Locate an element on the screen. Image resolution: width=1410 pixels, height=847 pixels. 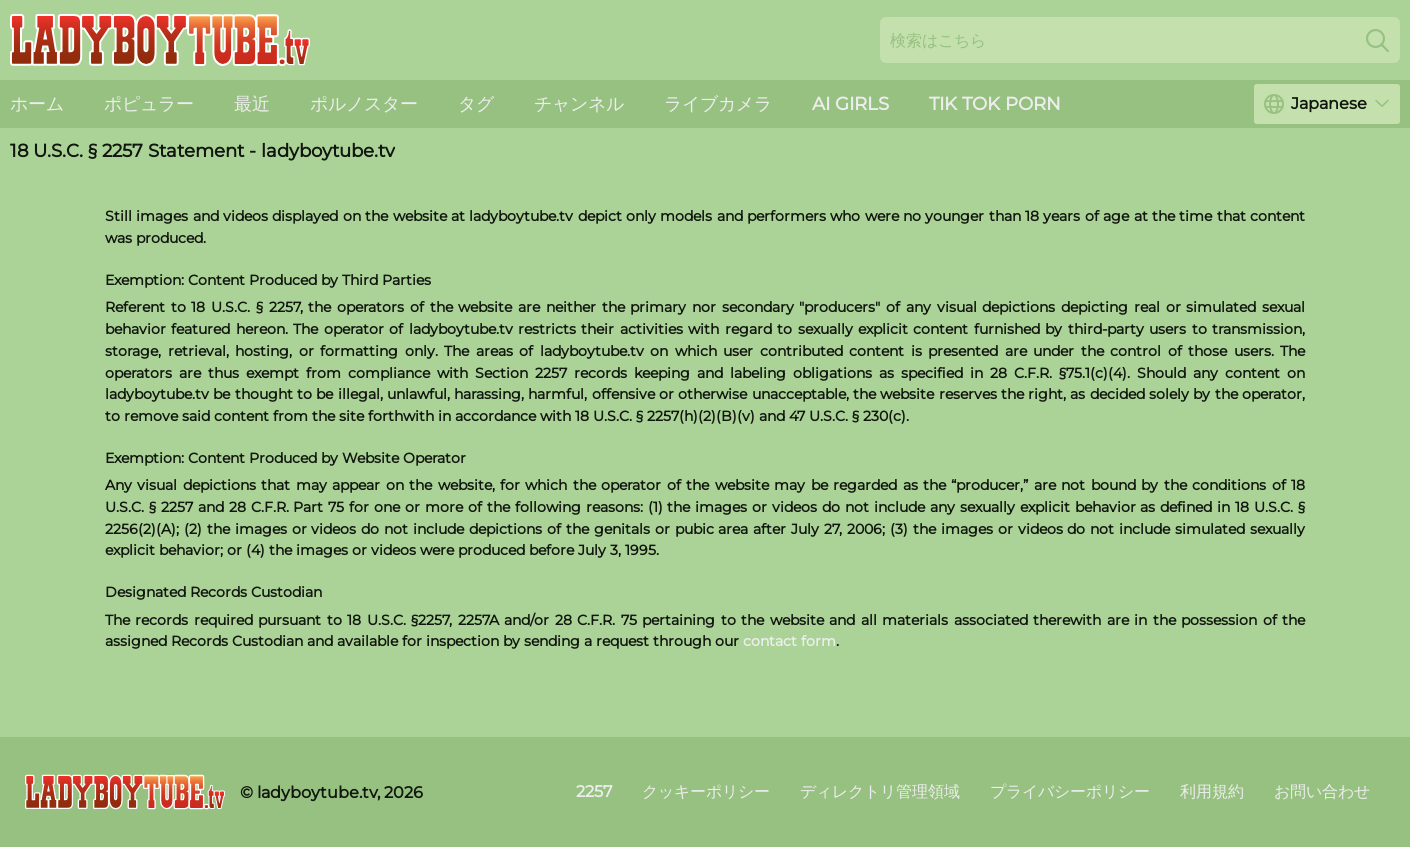
[Search] is located at coordinates (1377, 40).